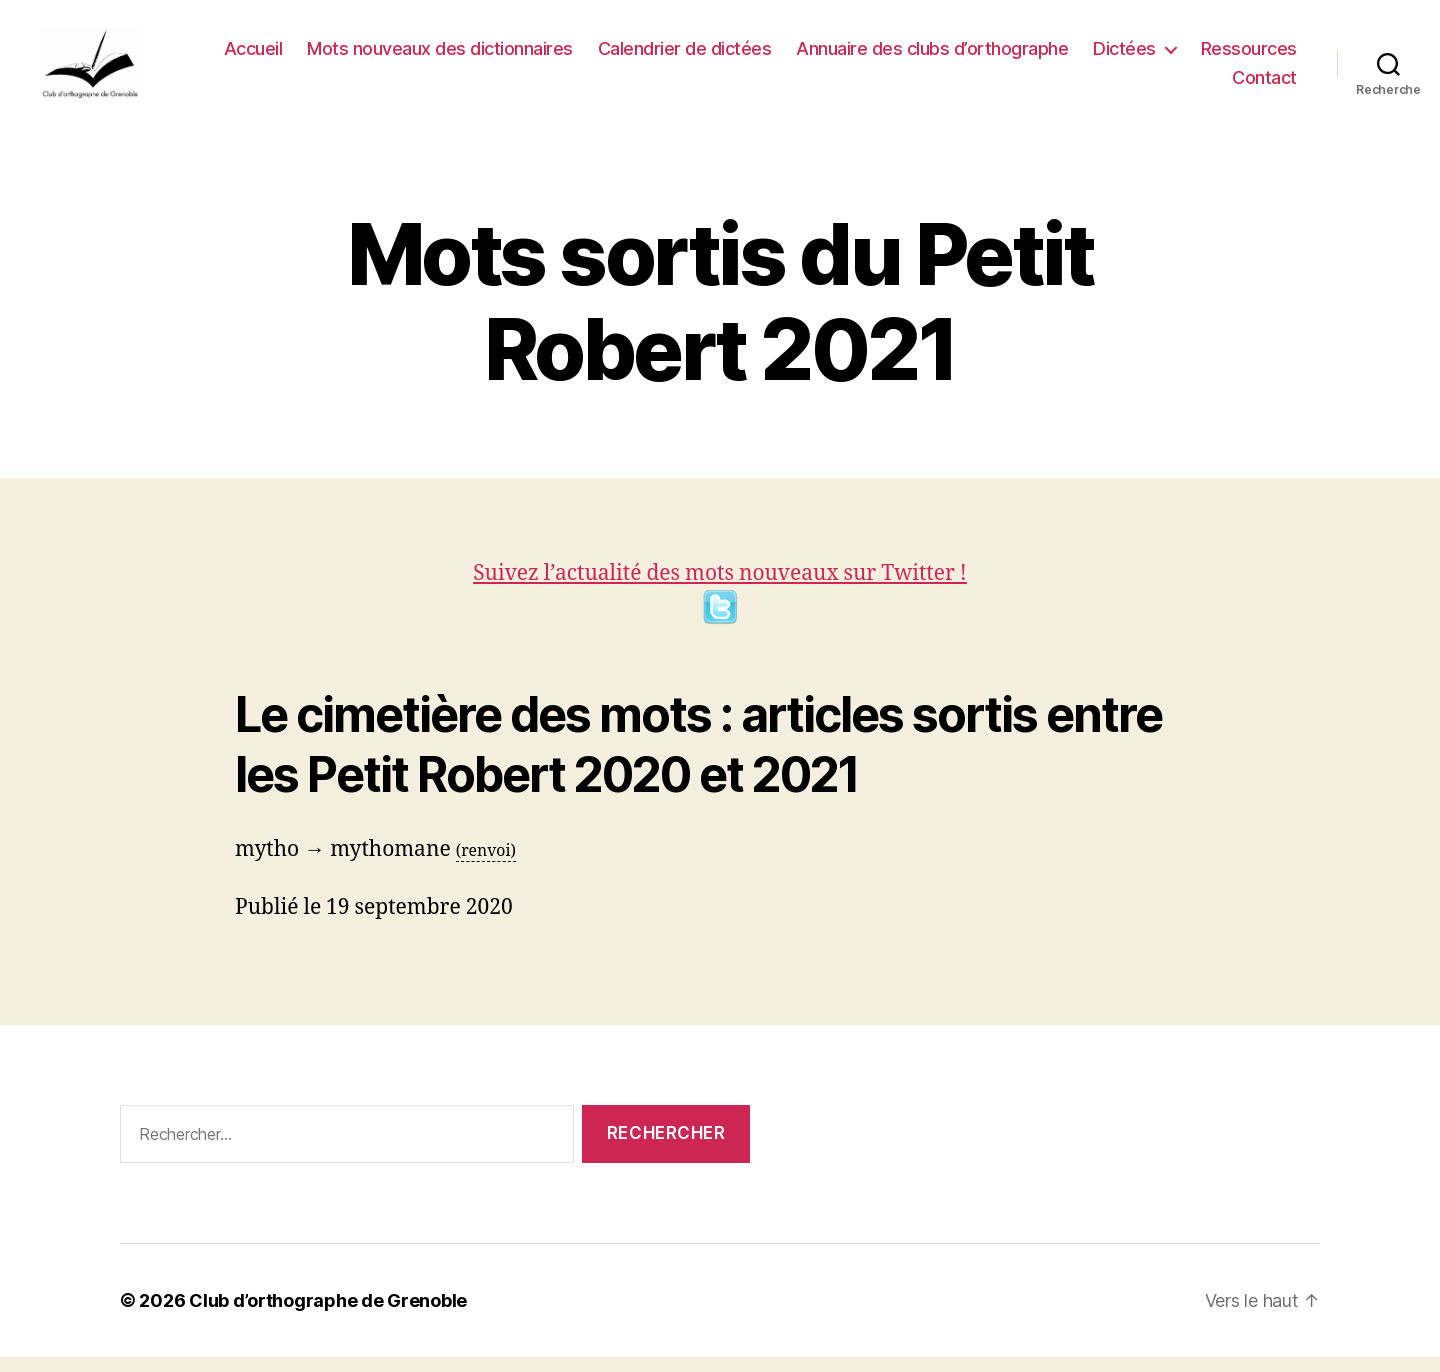 This screenshot has height=1372, width=1440. Describe the element at coordinates (1124, 55) in the screenshot. I see `Dictées` at that location.